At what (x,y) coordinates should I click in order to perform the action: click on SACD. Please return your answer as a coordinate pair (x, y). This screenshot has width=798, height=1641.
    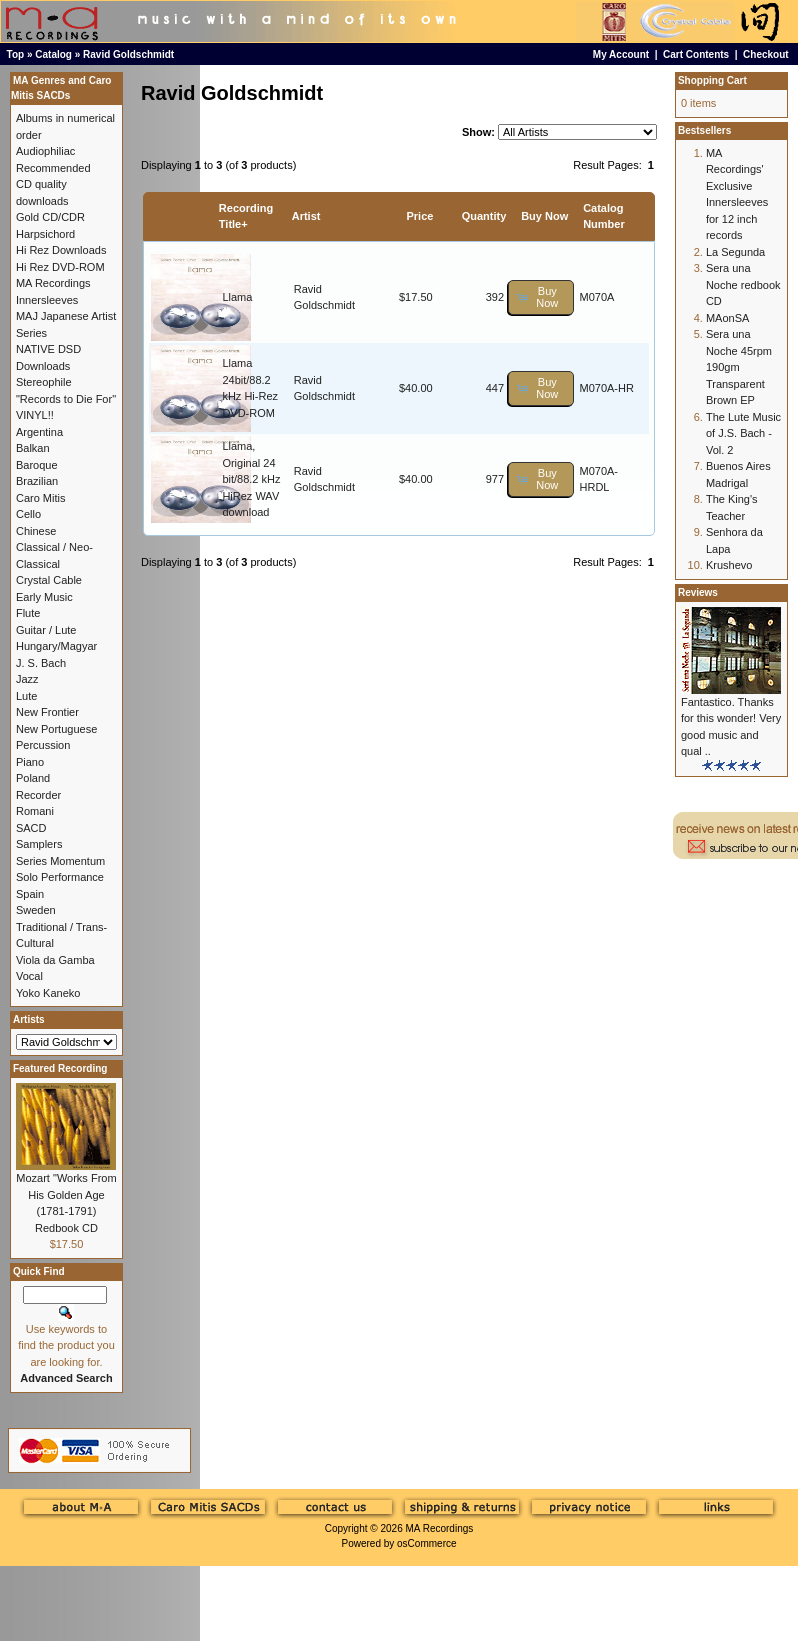
    Looking at the image, I should click on (31, 828).